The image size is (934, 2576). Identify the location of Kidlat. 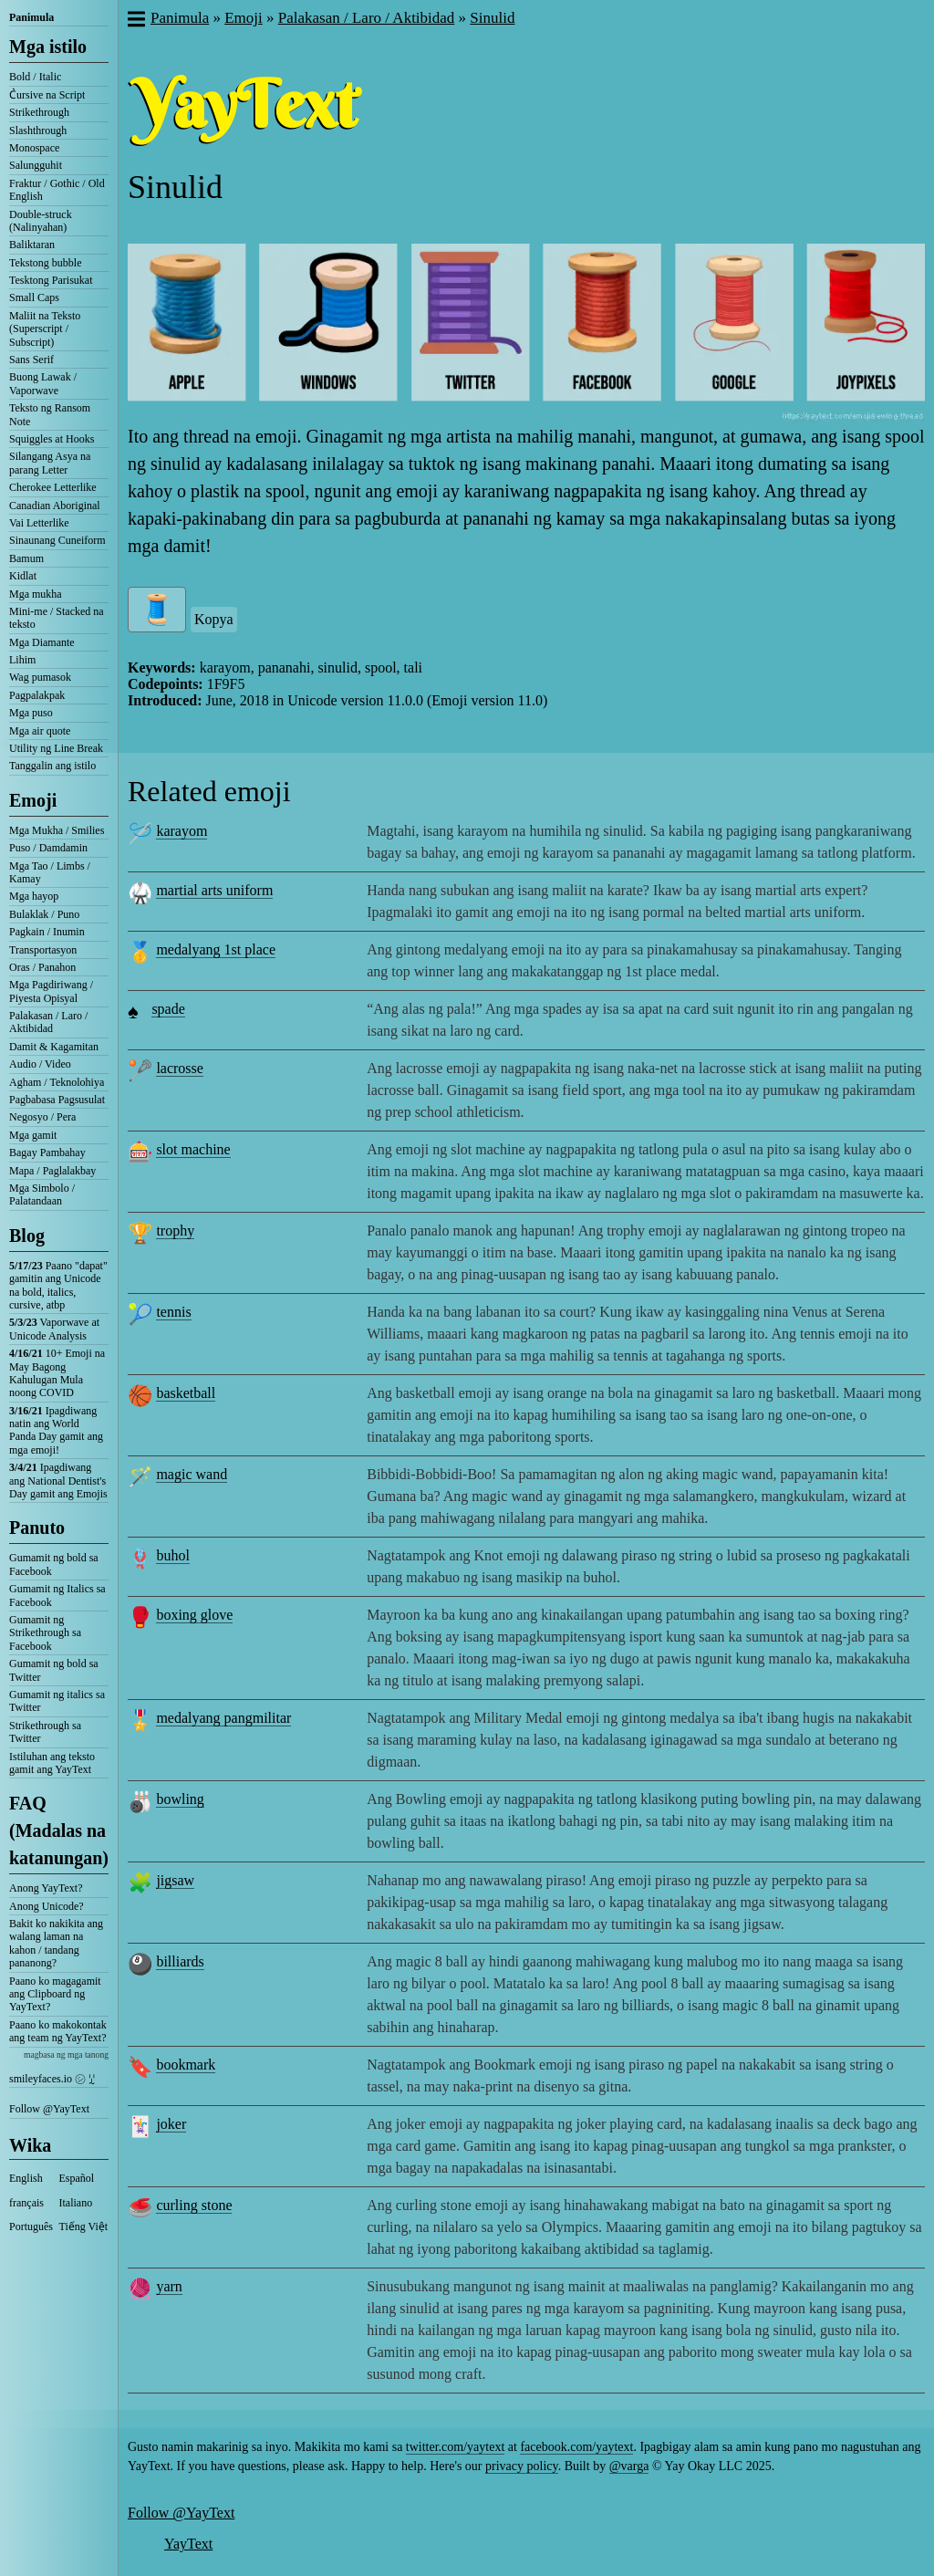
(22, 575).